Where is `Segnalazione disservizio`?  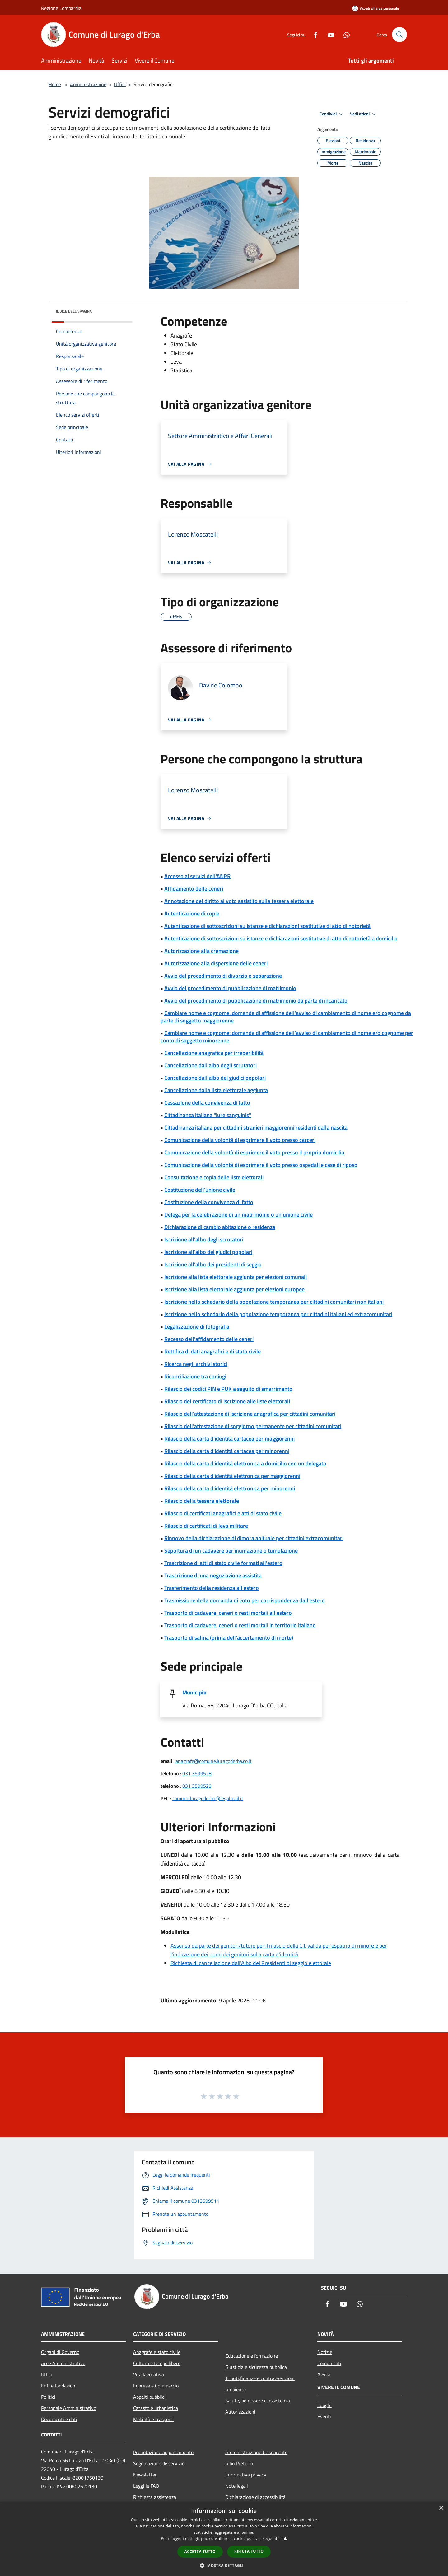 Segnalazione disservizio is located at coordinates (158, 2463).